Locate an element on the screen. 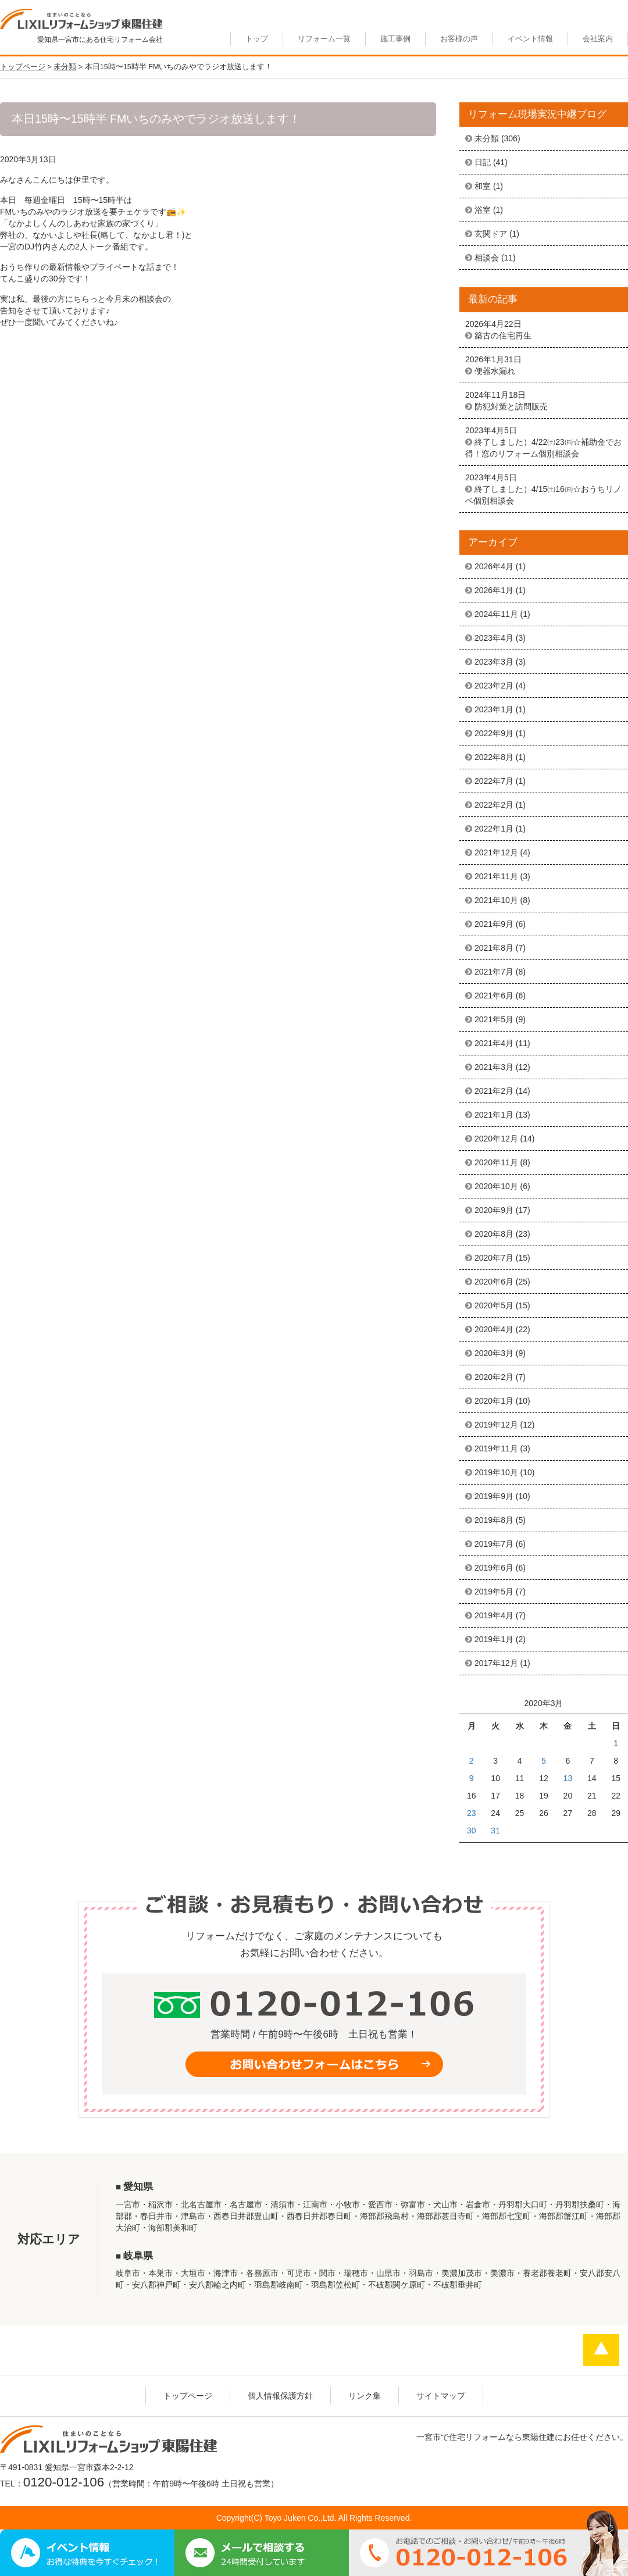 This screenshot has width=628, height=2576. 2017年12月 is located at coordinates (496, 1663).